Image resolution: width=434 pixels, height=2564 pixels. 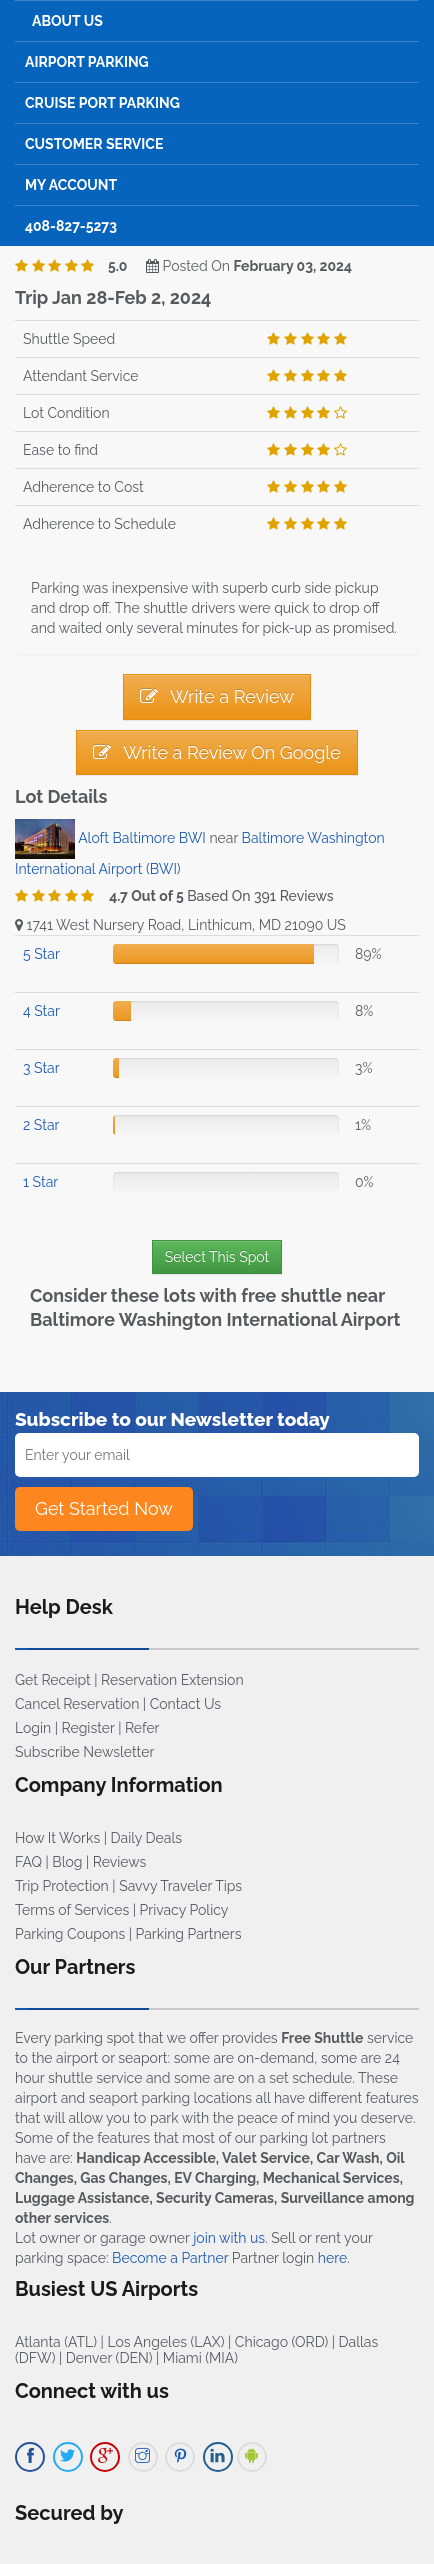 What do you see at coordinates (87, 62) in the screenshot?
I see `Airport Parking` at bounding box center [87, 62].